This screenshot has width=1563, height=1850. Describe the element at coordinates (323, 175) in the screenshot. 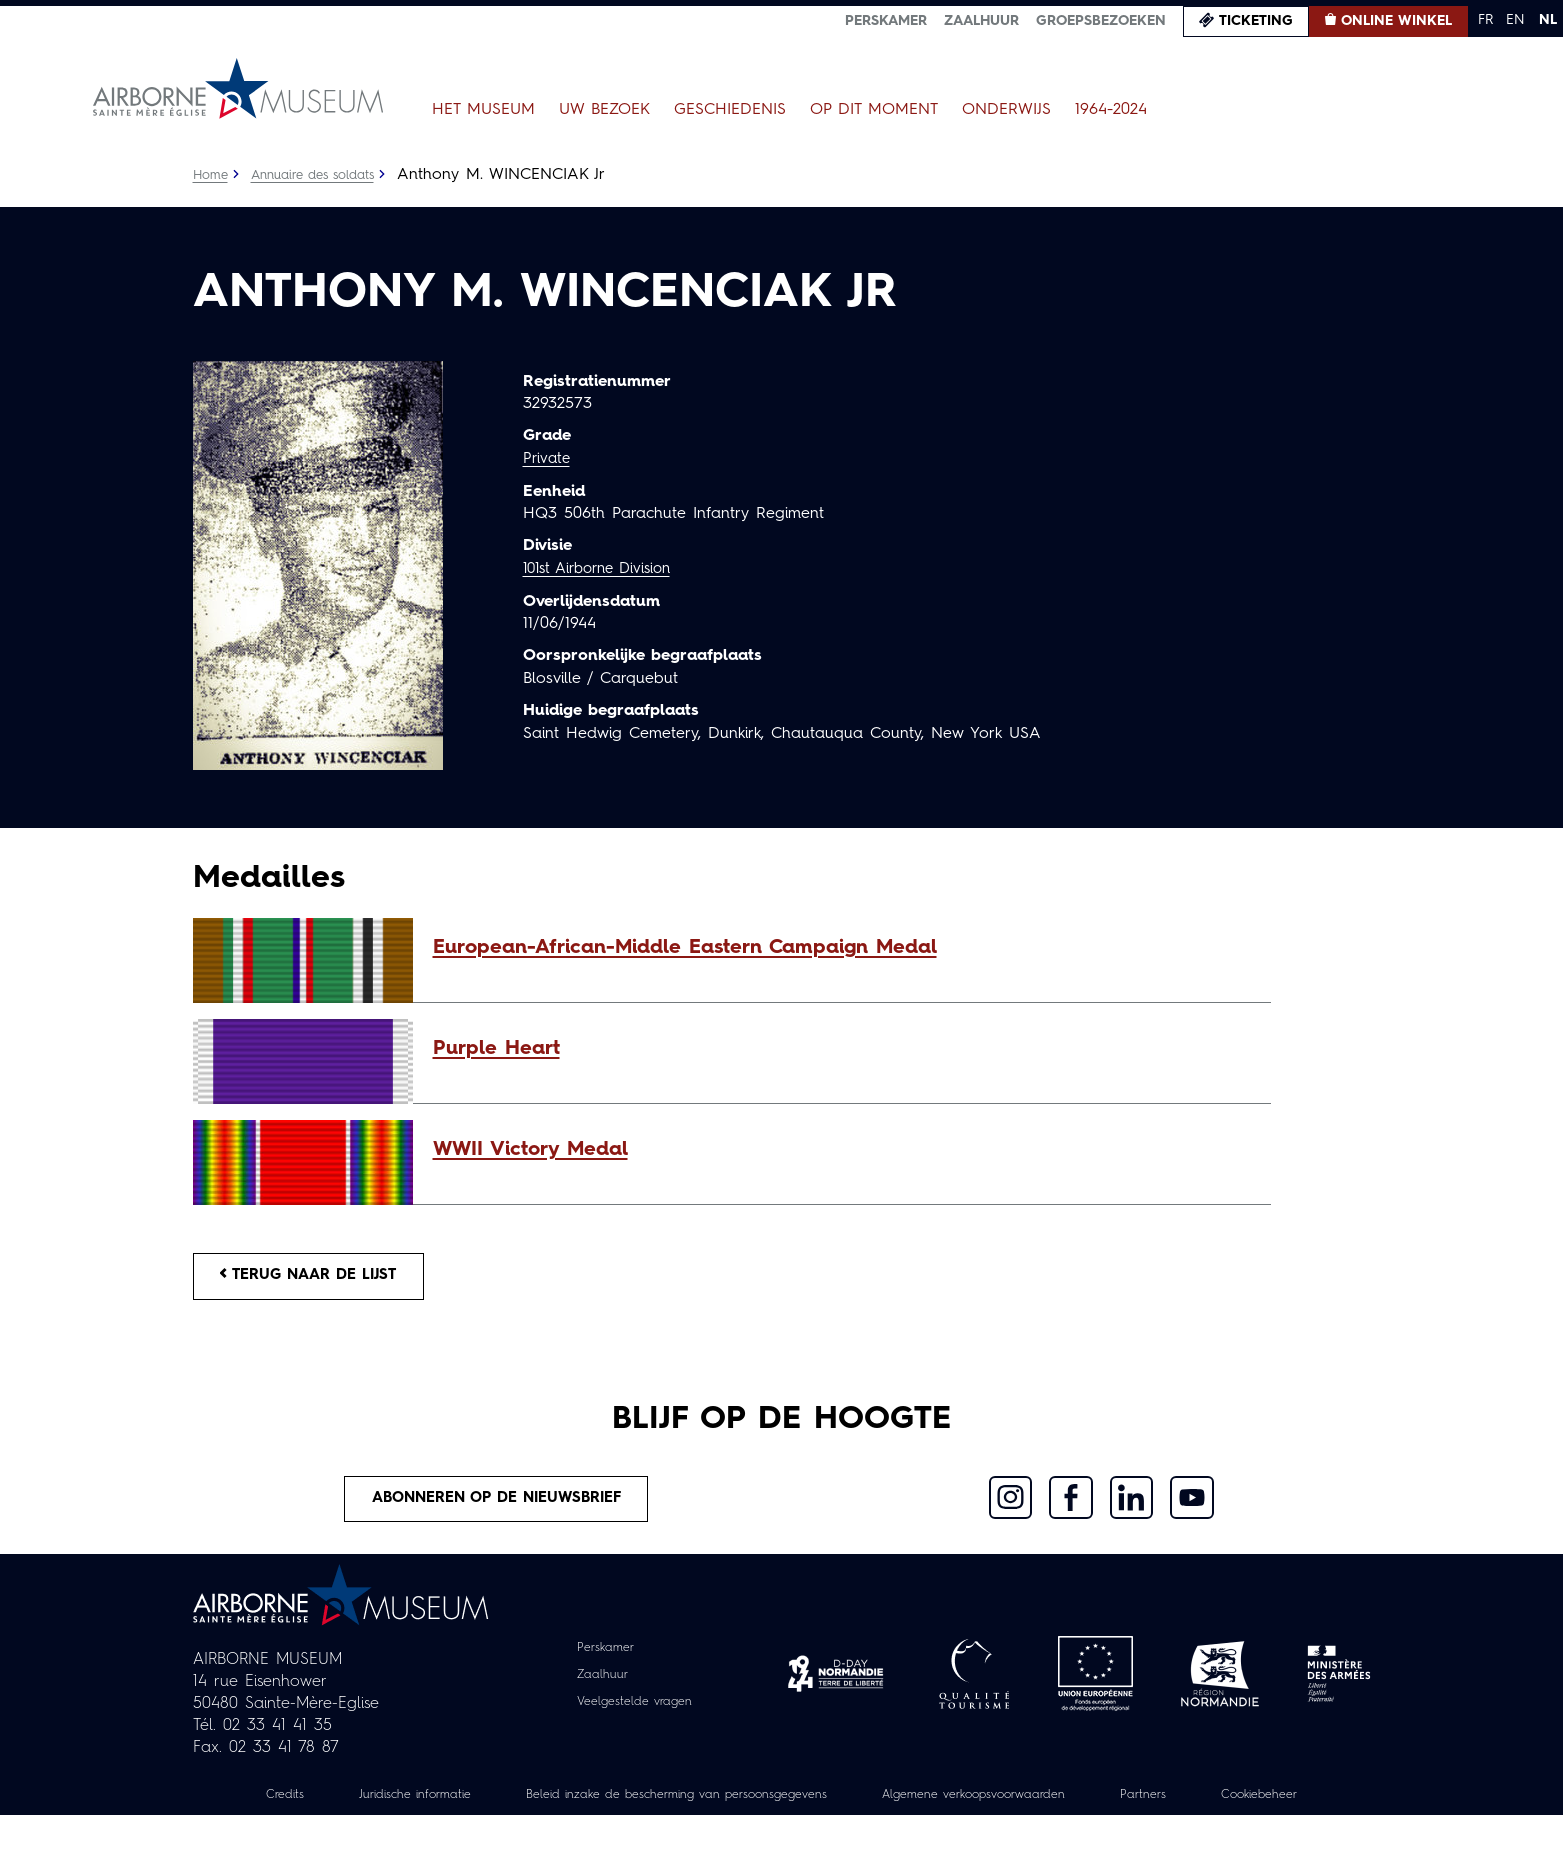

I see `Annuaire des soldats` at that location.